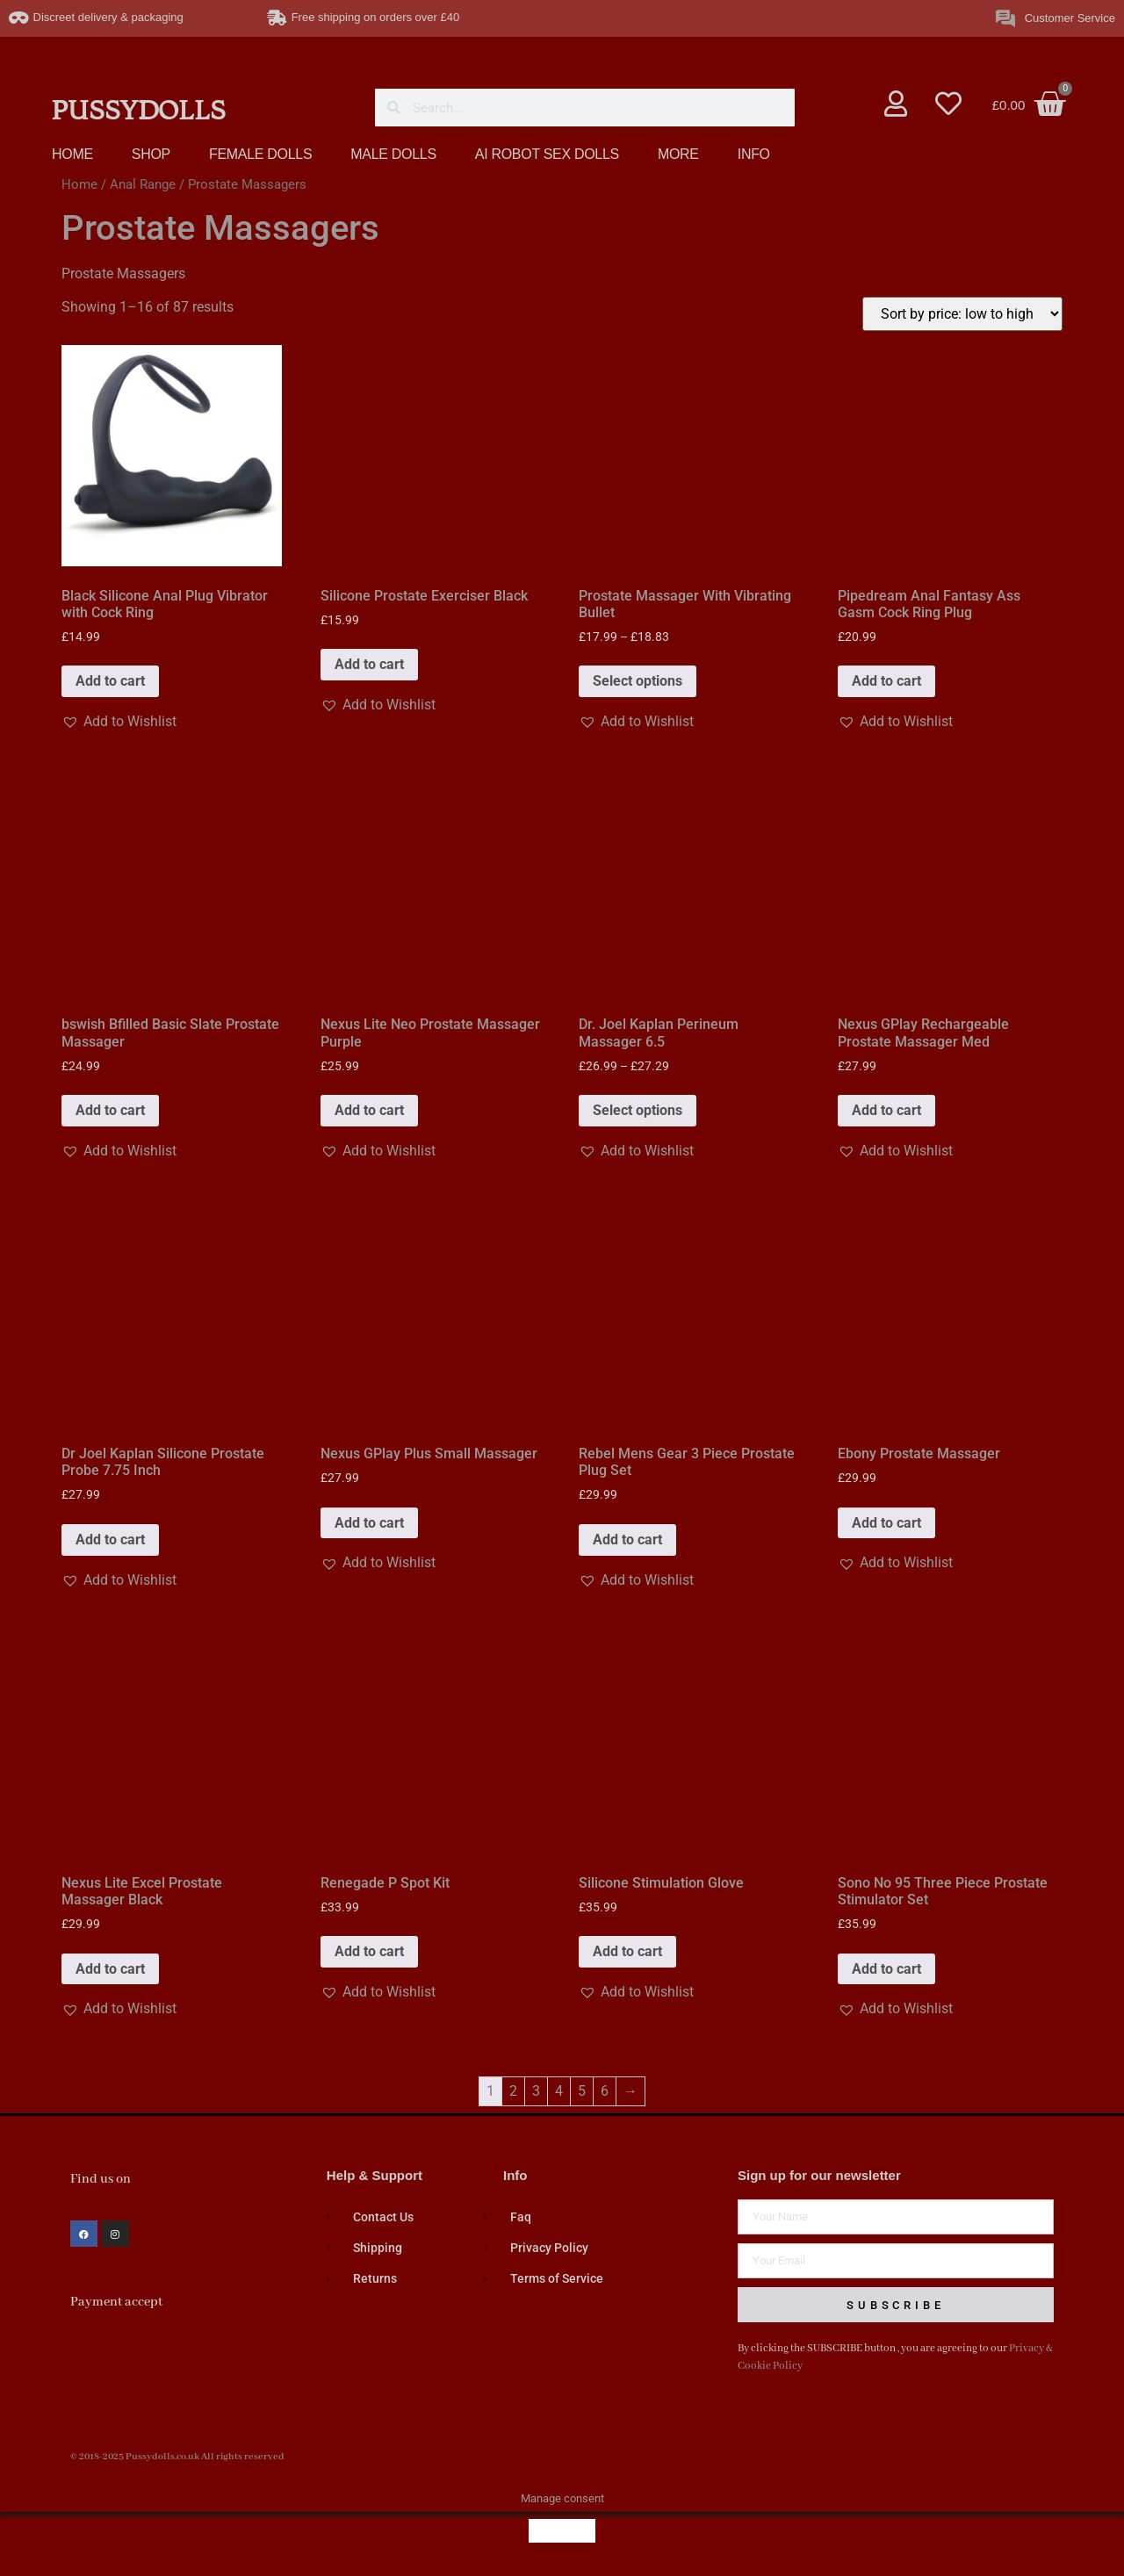 The height and width of the screenshot is (2576, 1124). Describe the element at coordinates (119, 721) in the screenshot. I see `[button]` at that location.